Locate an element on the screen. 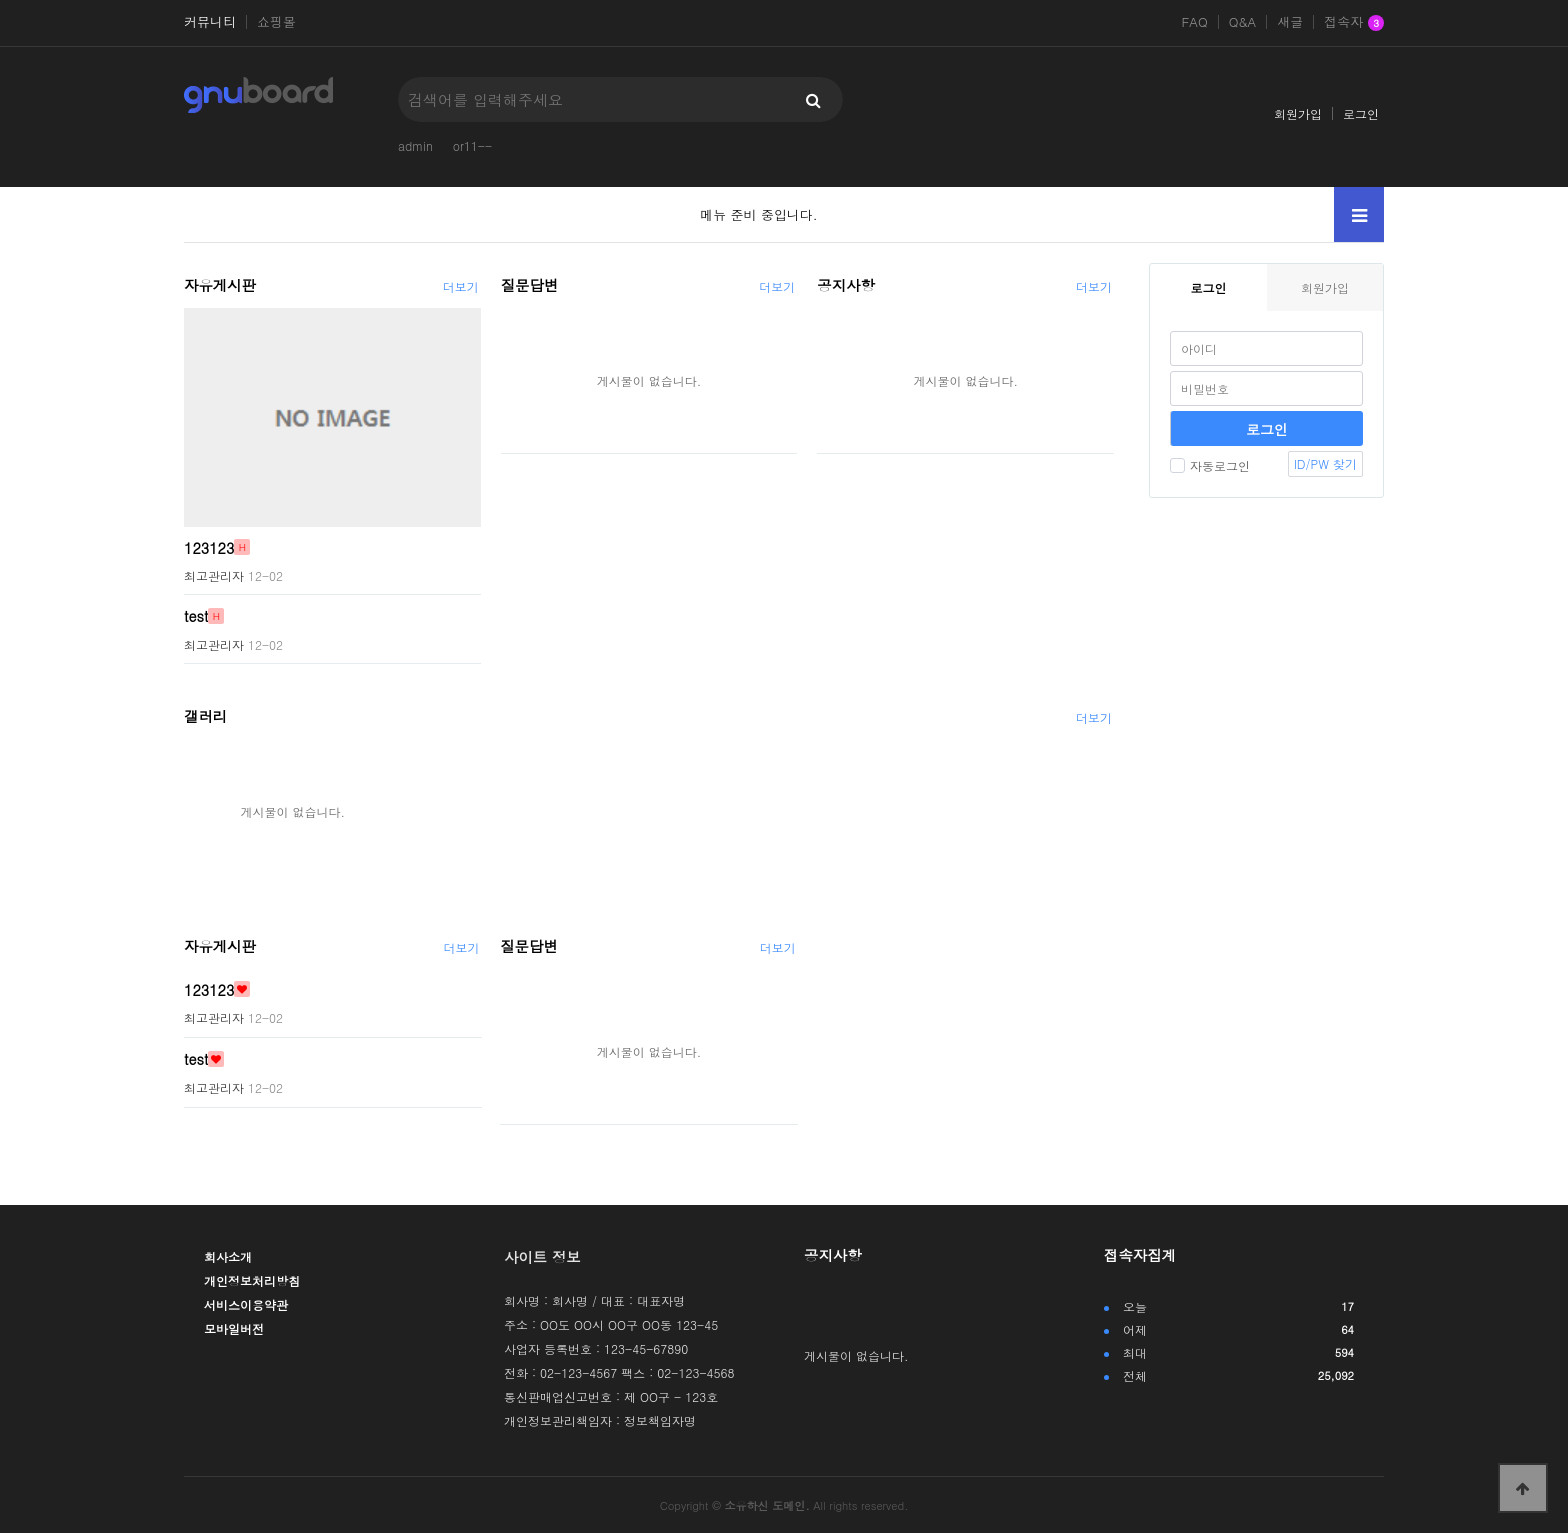 The width and height of the screenshot is (1568, 1533). 개인정보처리방침 is located at coordinates (252, 1280).